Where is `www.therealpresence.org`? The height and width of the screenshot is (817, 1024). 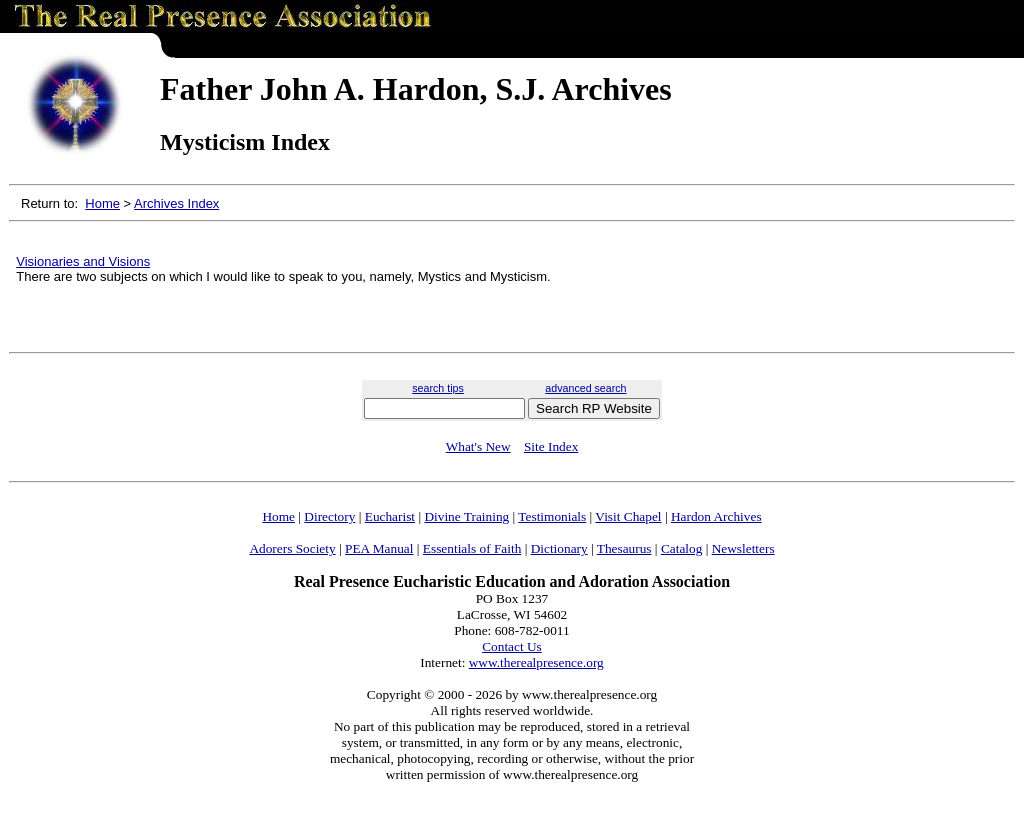
www.therealpresence.org is located at coordinates (536, 662).